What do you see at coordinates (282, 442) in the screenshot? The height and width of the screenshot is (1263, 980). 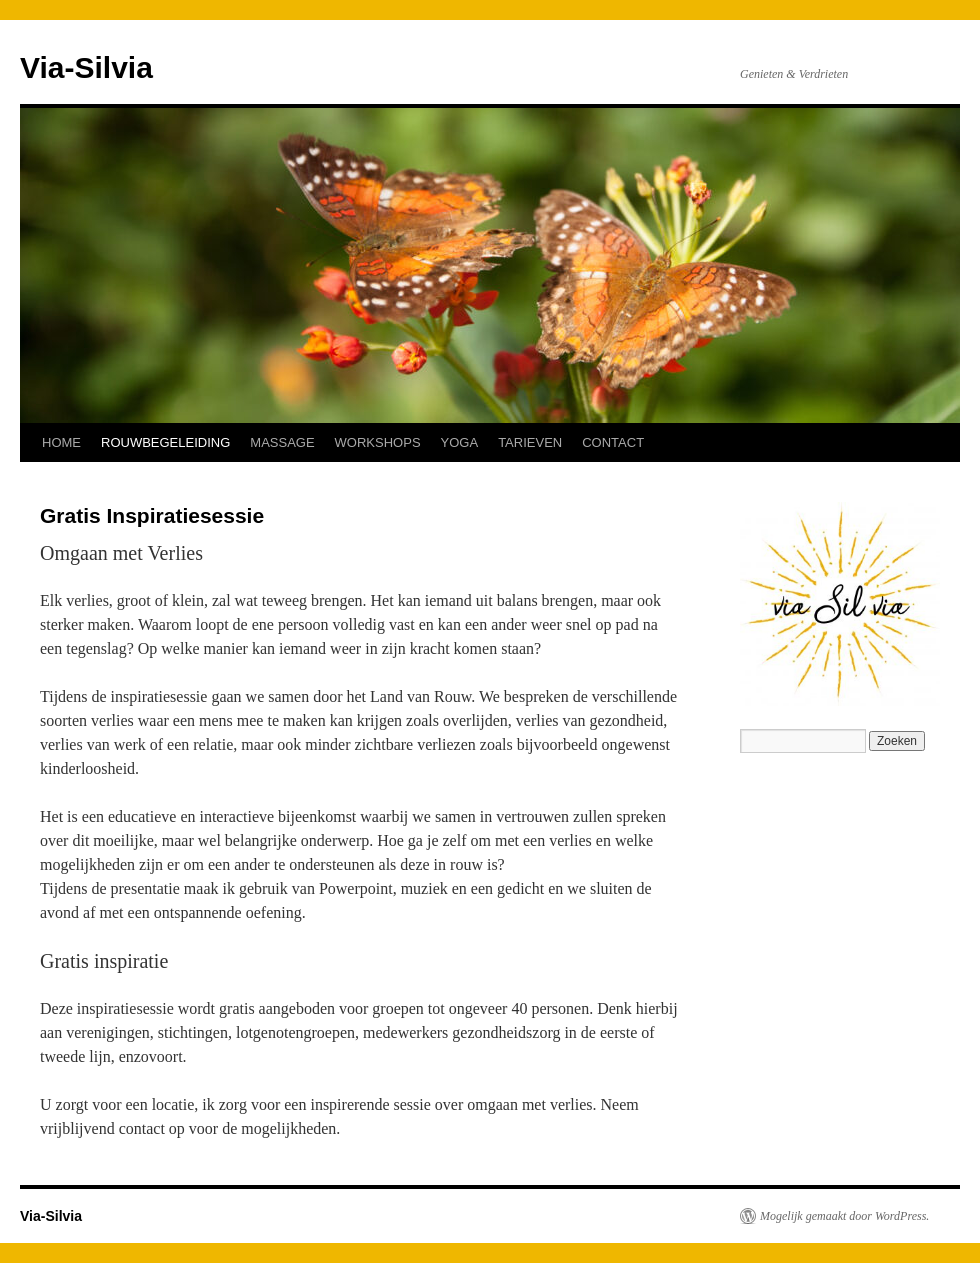 I see `MASSAGE` at bounding box center [282, 442].